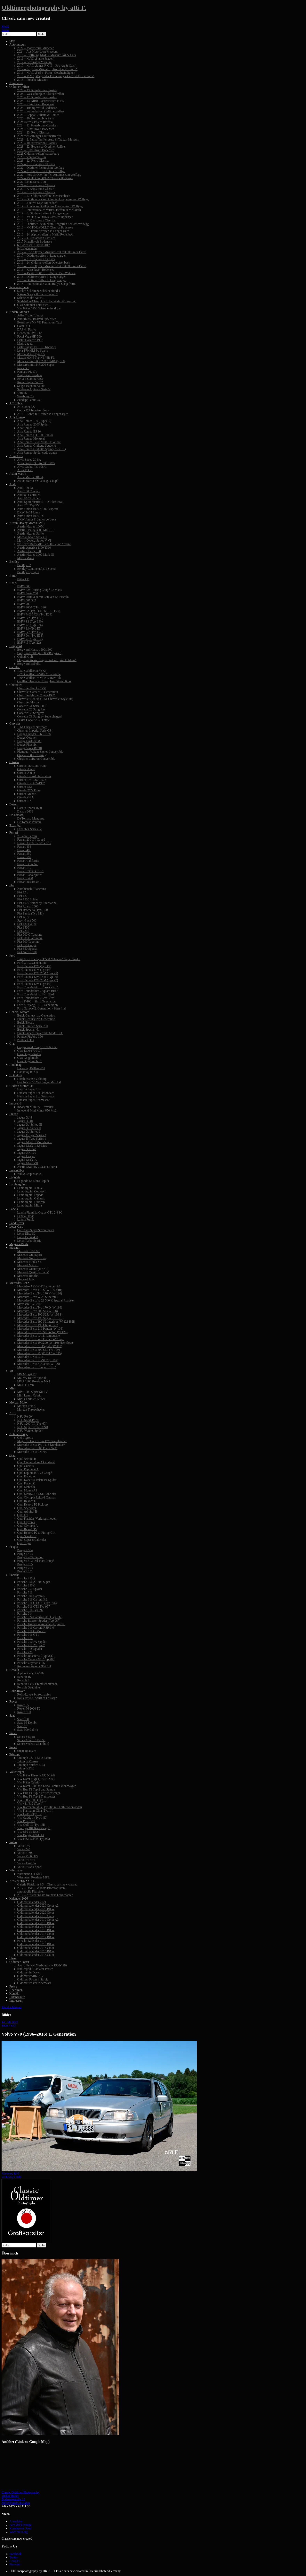  What do you see at coordinates (16, 815) in the screenshot?
I see `De Tomaso` at bounding box center [16, 815].